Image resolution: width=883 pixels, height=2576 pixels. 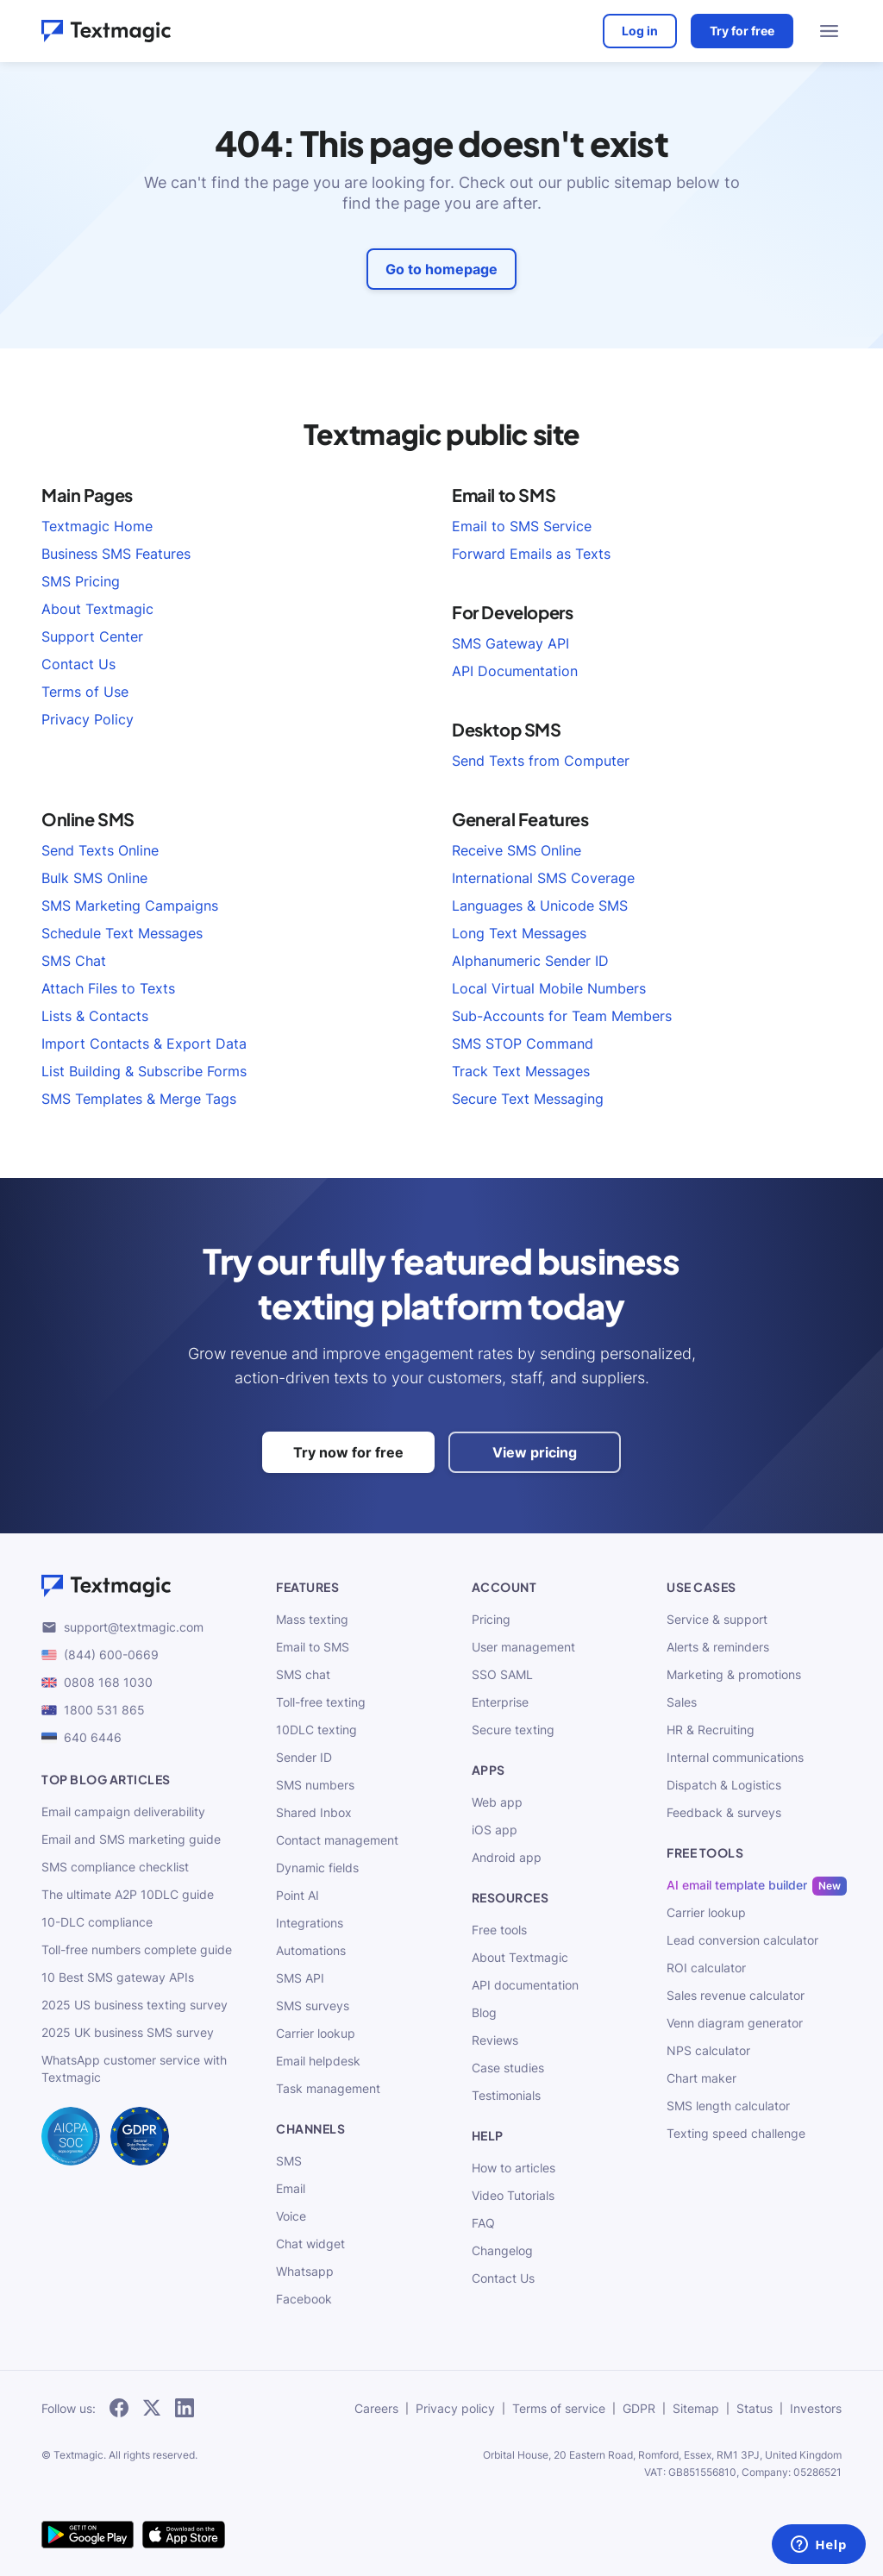 I want to click on SMS chat, so click(x=303, y=1674).